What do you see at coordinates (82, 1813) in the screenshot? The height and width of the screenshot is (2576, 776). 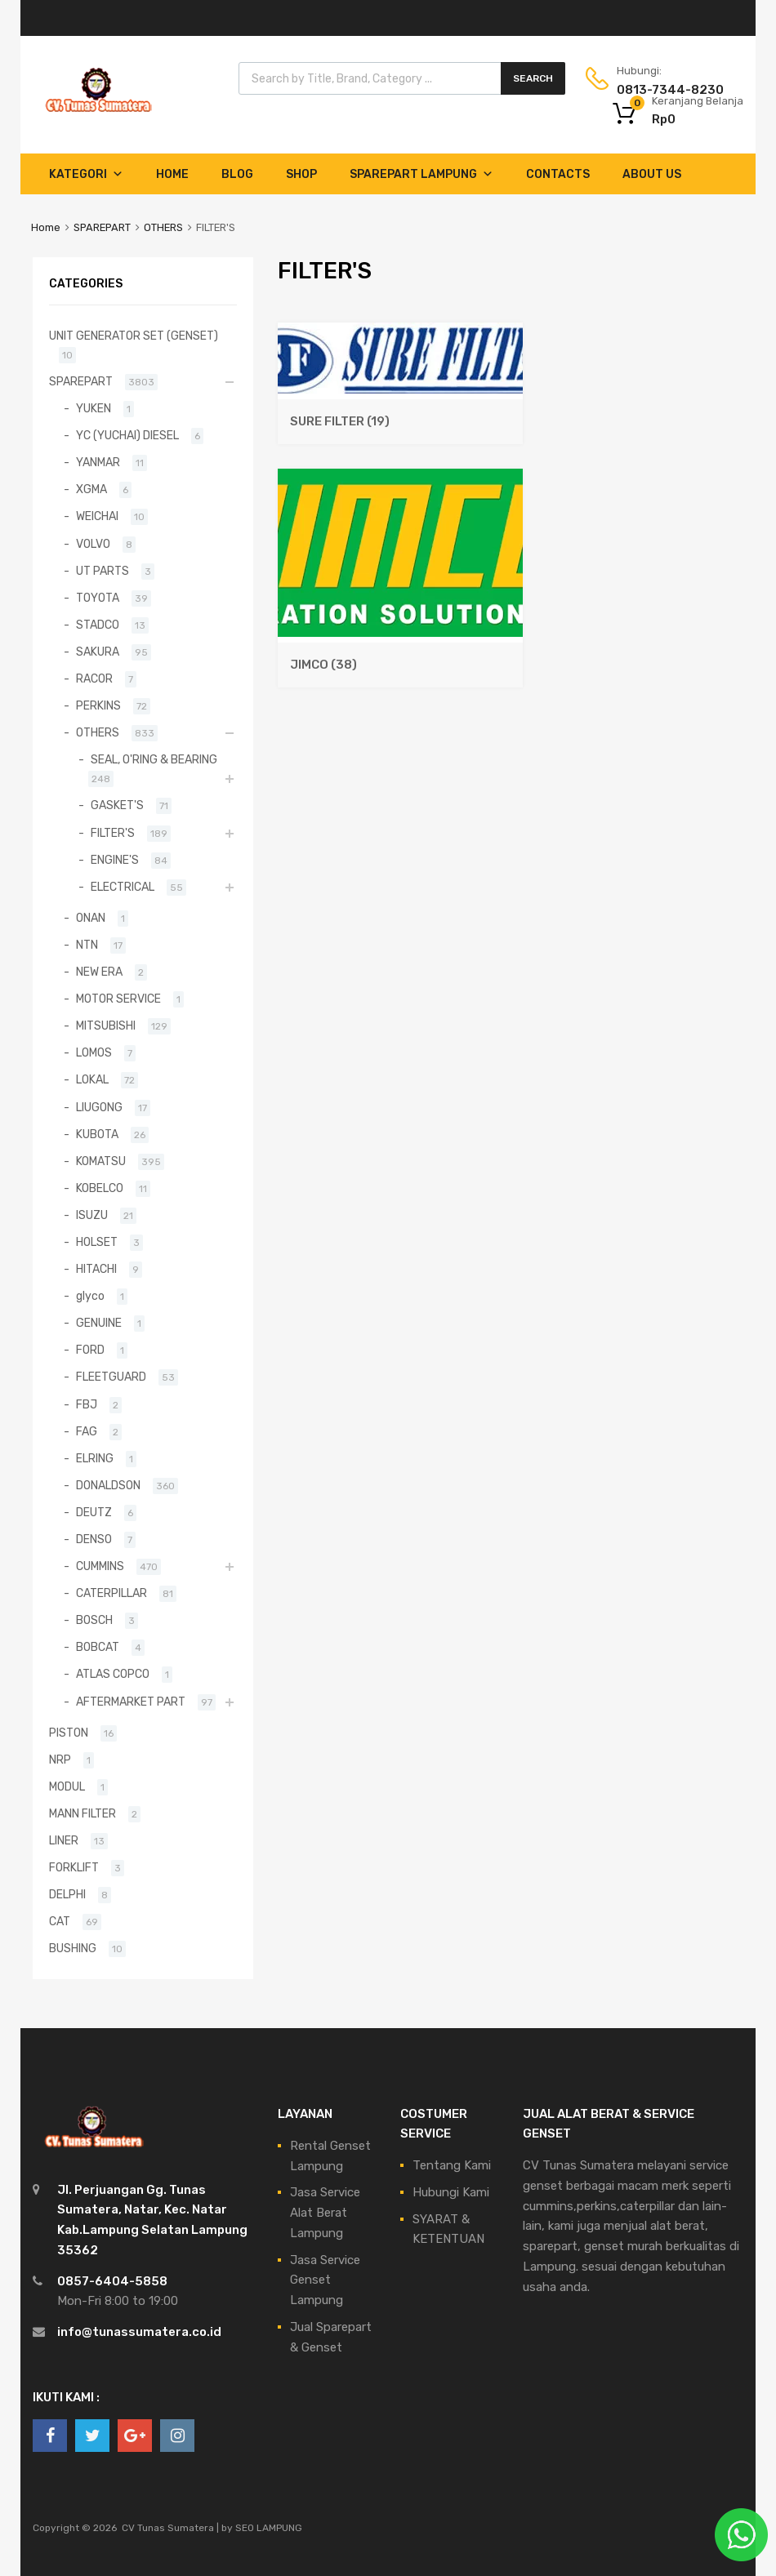 I see `MANN FILTER` at bounding box center [82, 1813].